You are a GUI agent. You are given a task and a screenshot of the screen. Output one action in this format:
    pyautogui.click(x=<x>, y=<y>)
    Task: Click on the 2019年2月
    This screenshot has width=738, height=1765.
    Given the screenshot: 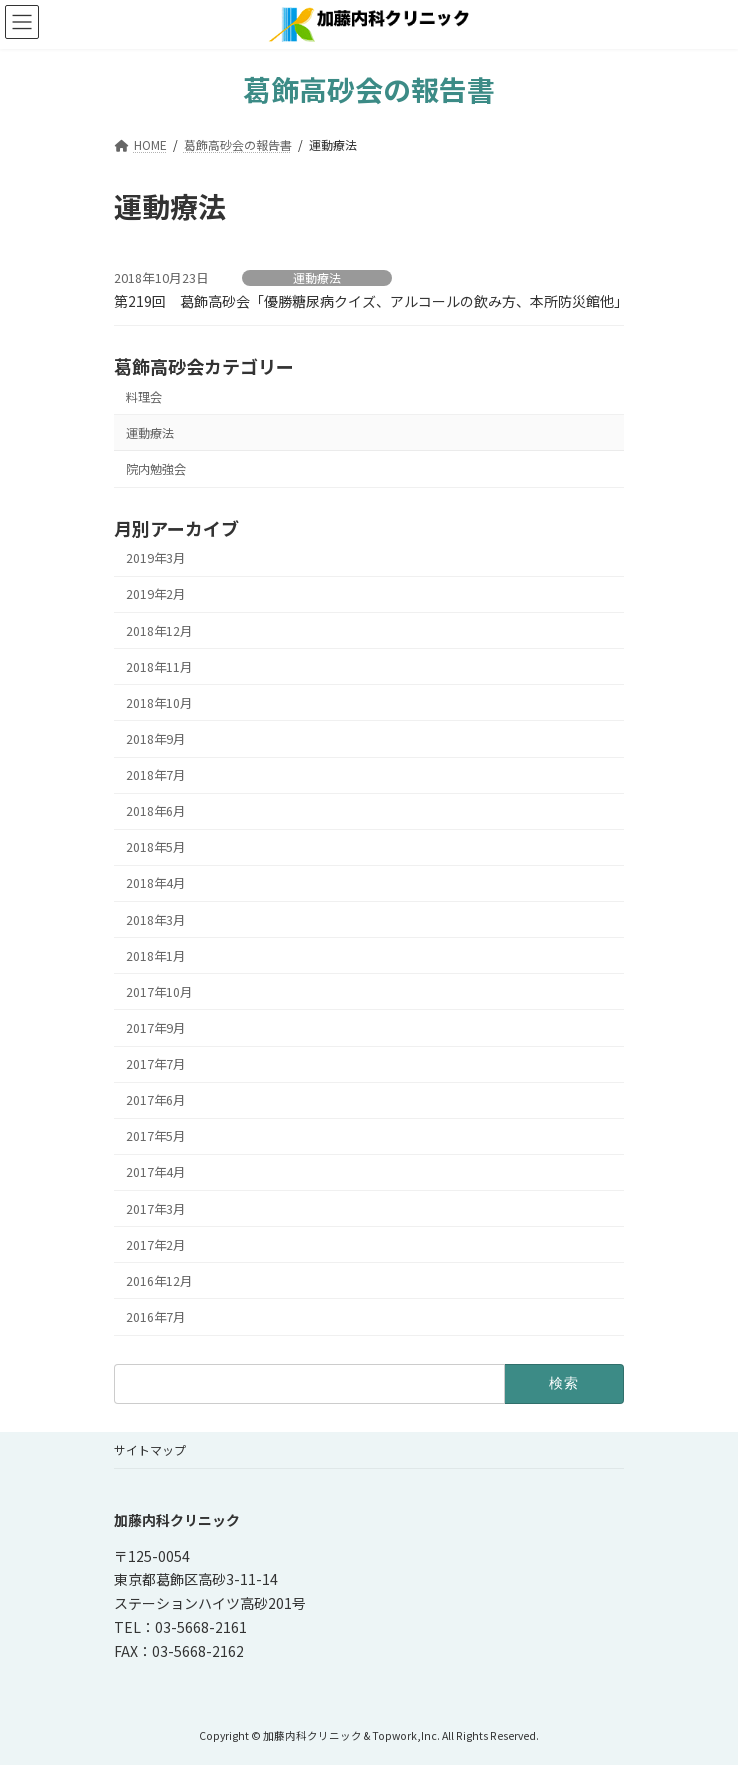 What is the action you would take?
    pyautogui.click(x=155, y=595)
    